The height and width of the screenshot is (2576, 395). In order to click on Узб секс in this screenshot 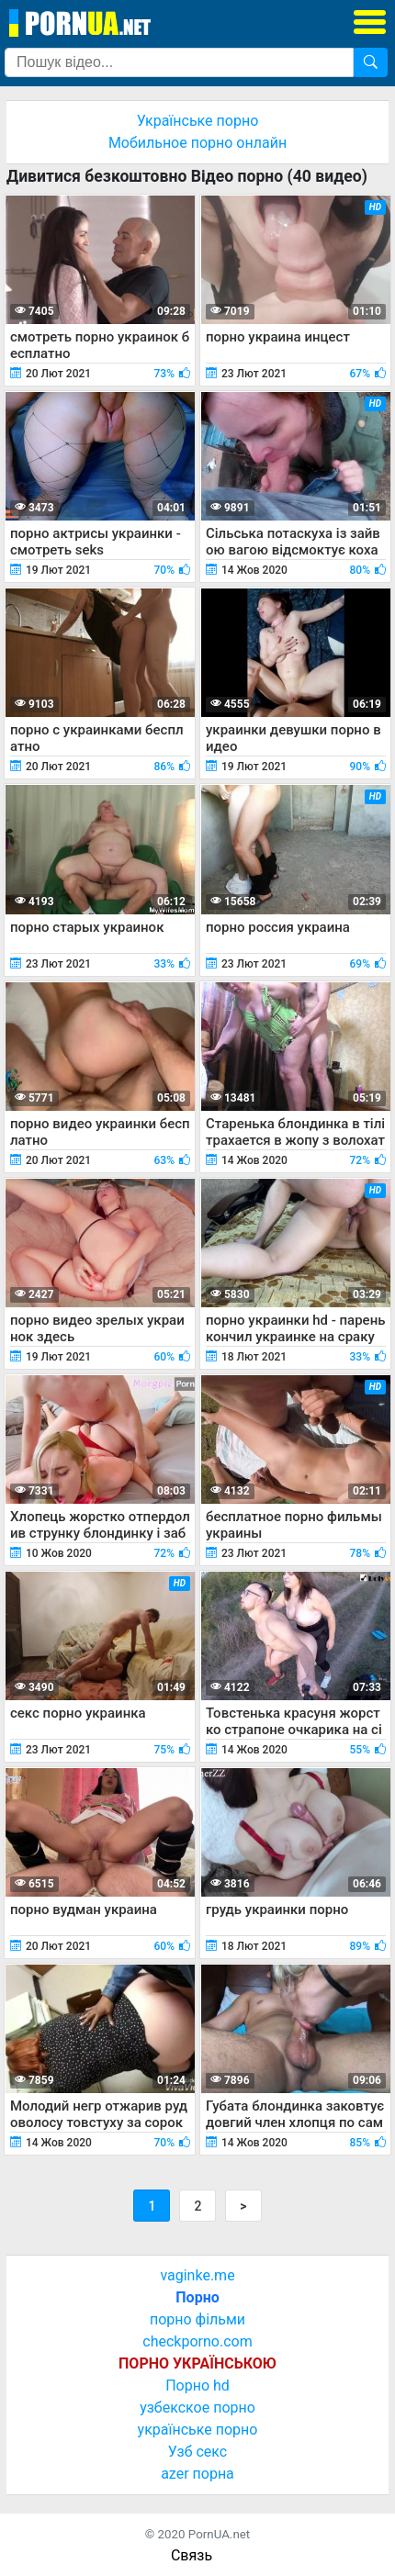, I will do `click(197, 2451)`.